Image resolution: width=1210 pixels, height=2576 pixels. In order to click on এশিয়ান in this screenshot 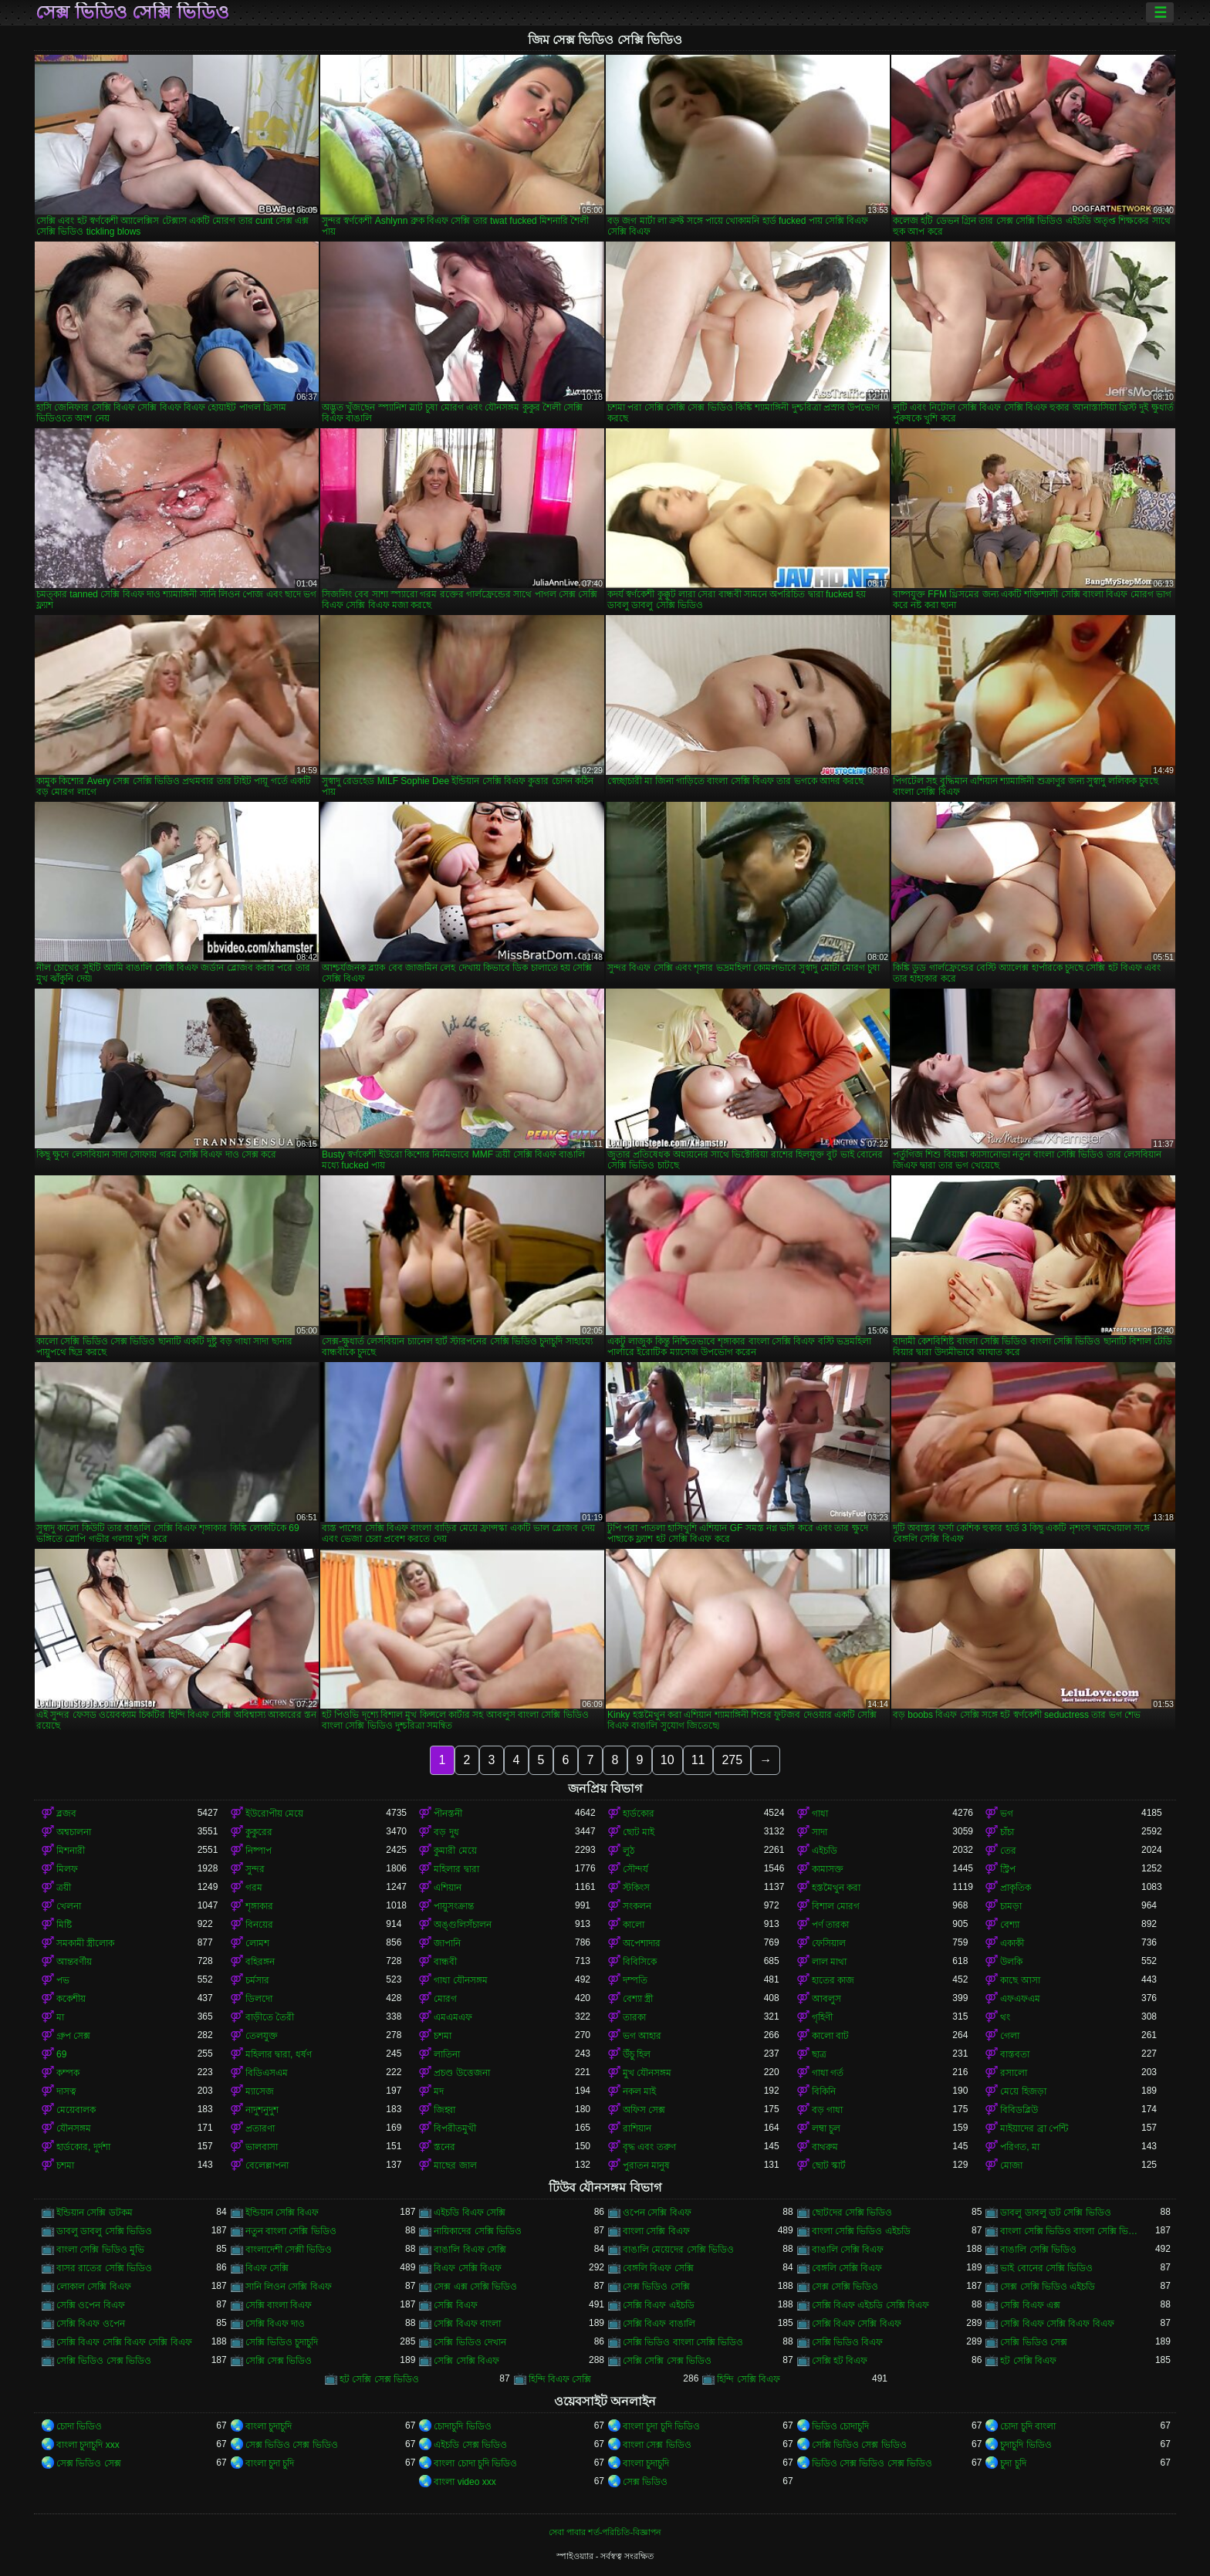, I will do `click(447, 1887)`.